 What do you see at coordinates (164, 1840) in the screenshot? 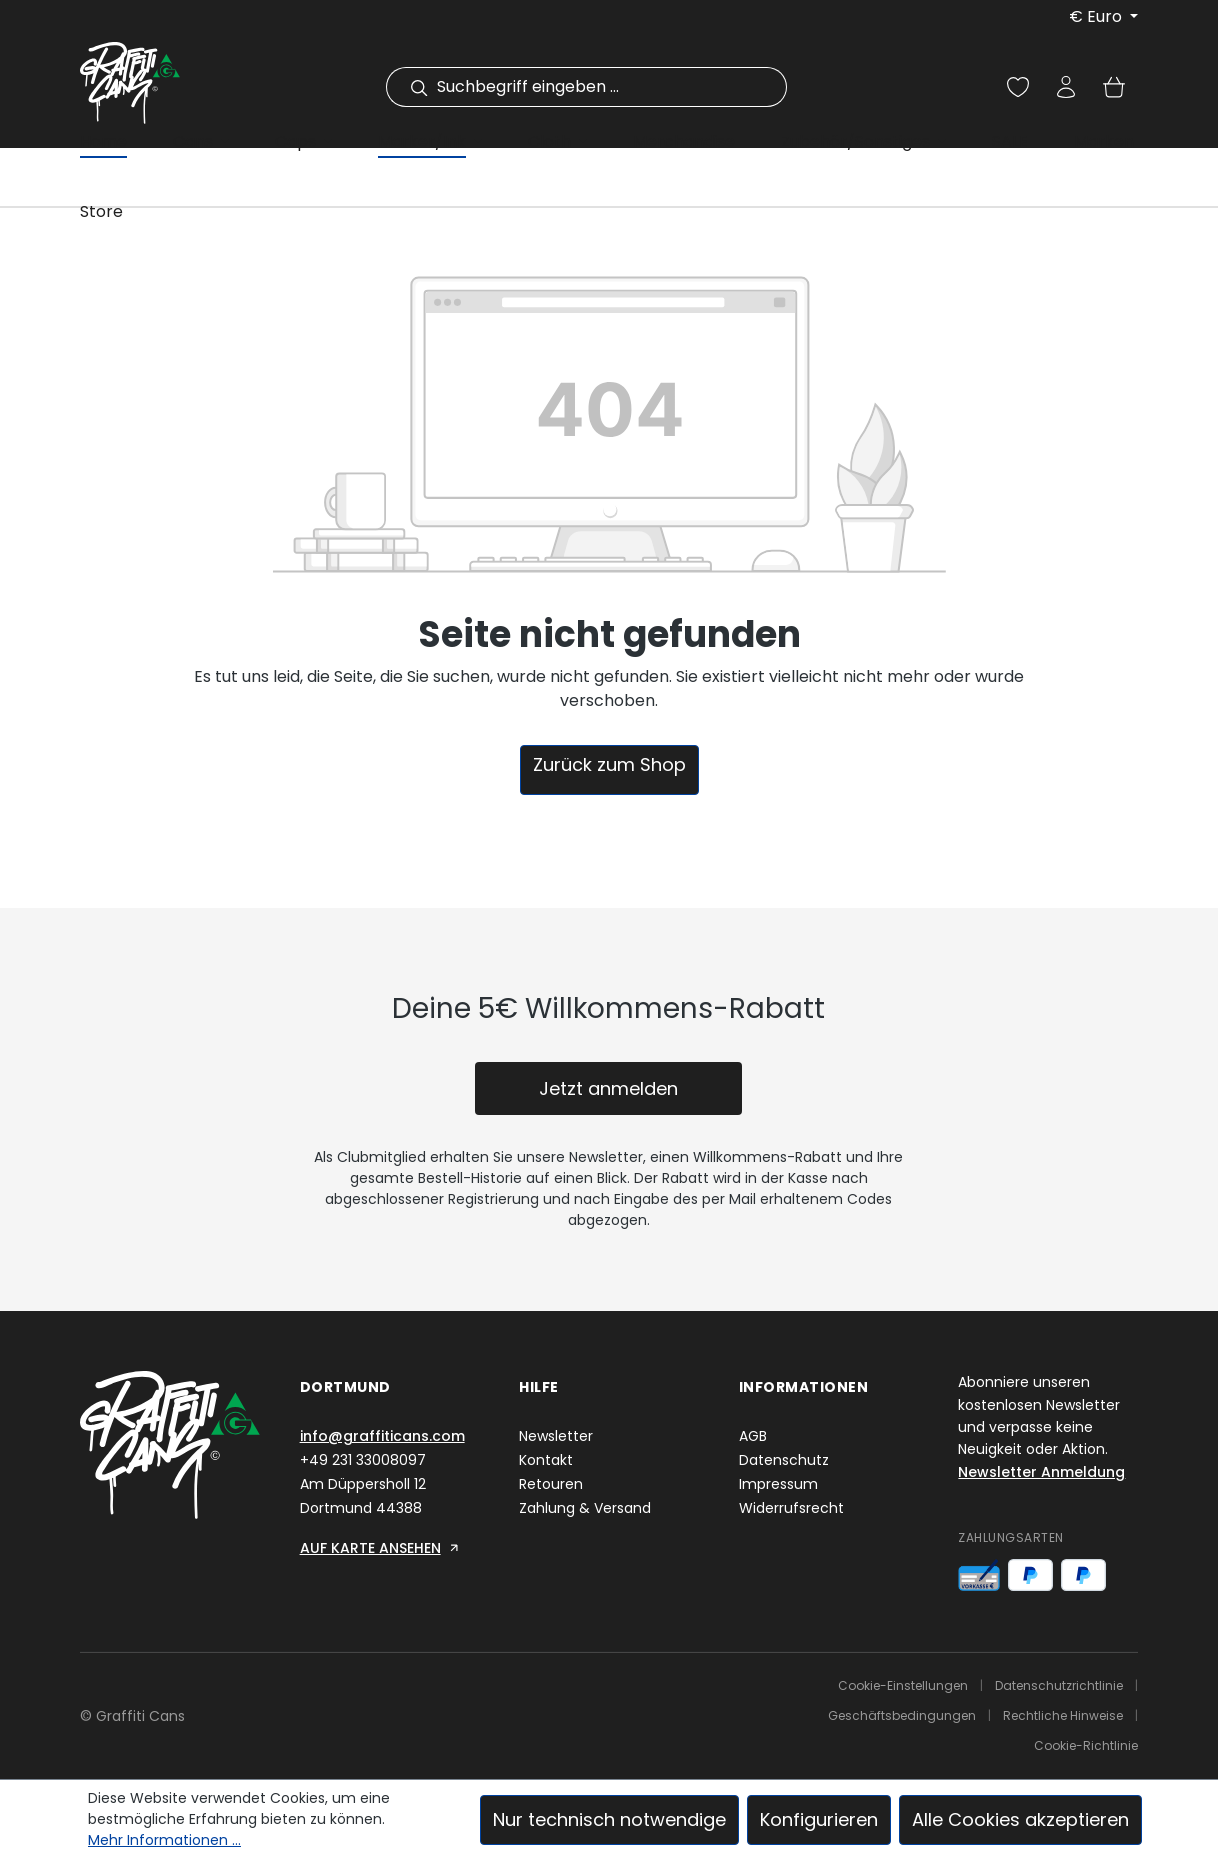
I see `Mehr Informationen ...` at bounding box center [164, 1840].